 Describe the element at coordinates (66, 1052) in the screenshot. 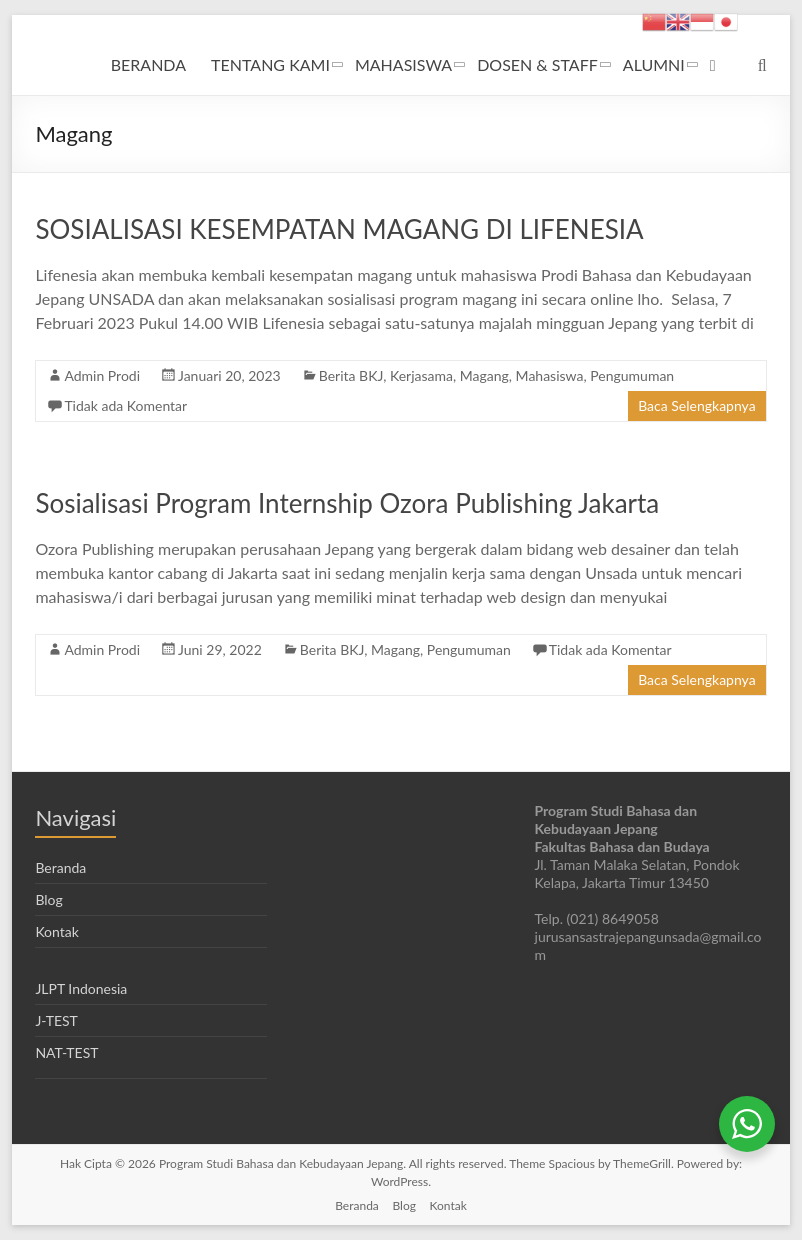

I see `NAT-TEST` at that location.